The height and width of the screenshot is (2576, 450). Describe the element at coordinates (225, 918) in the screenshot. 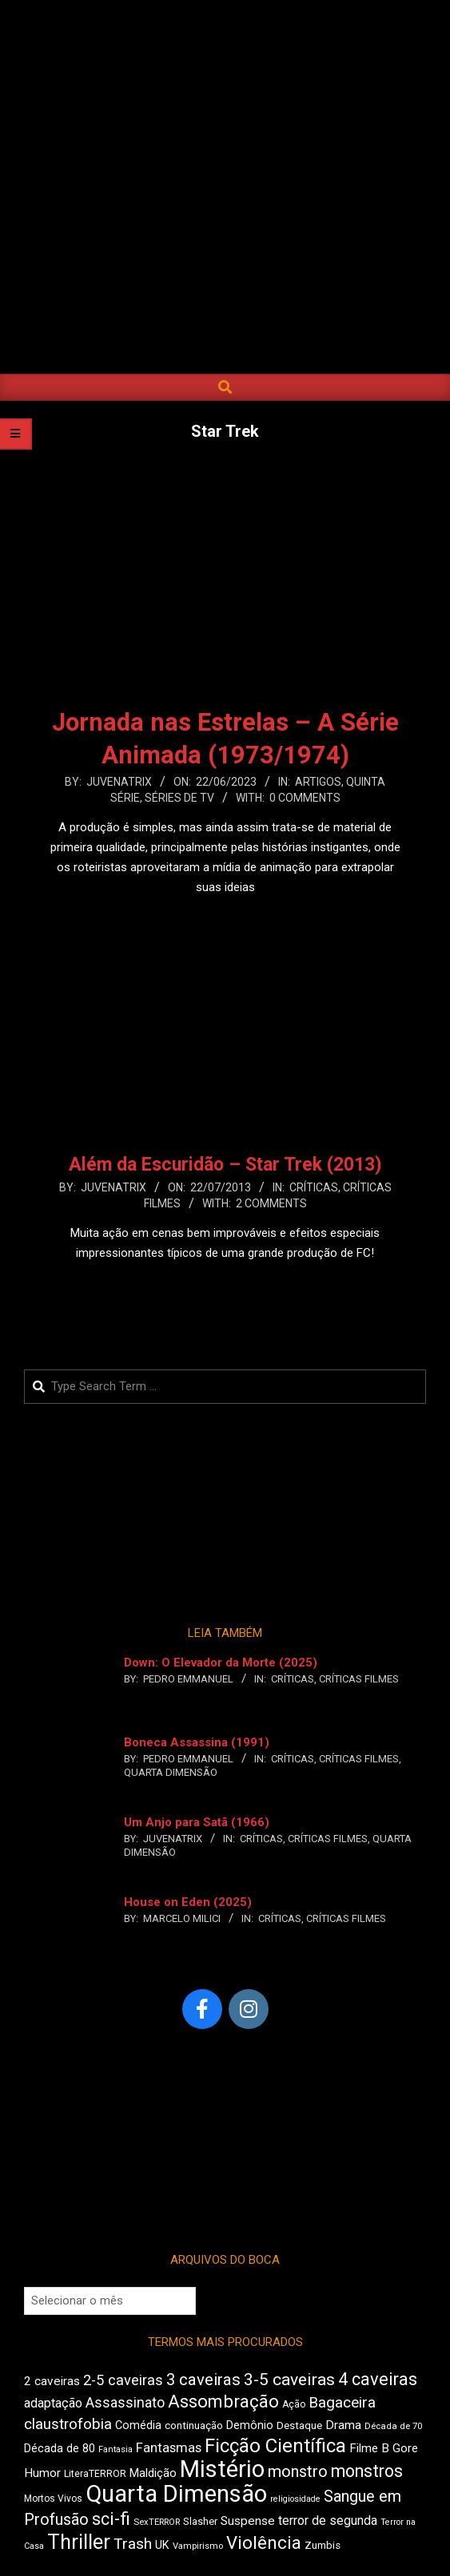

I see `Leia Mais` at that location.